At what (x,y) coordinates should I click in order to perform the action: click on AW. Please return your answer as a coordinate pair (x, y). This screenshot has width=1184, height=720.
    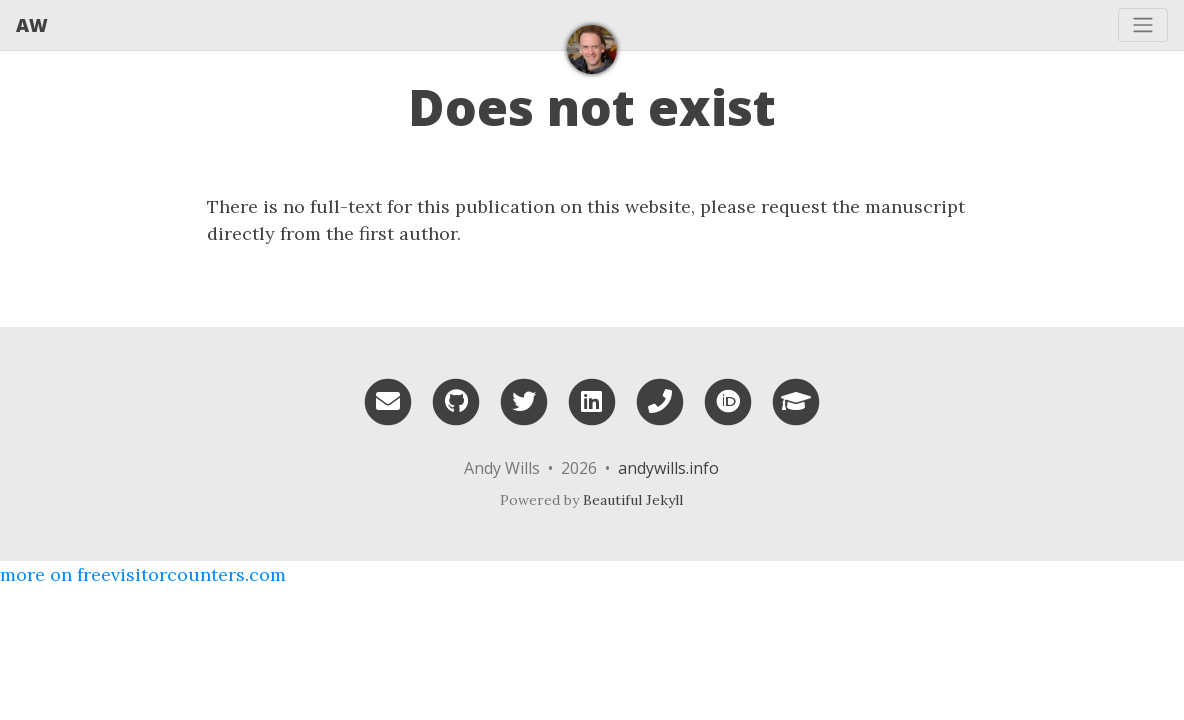
    Looking at the image, I should click on (32, 25).